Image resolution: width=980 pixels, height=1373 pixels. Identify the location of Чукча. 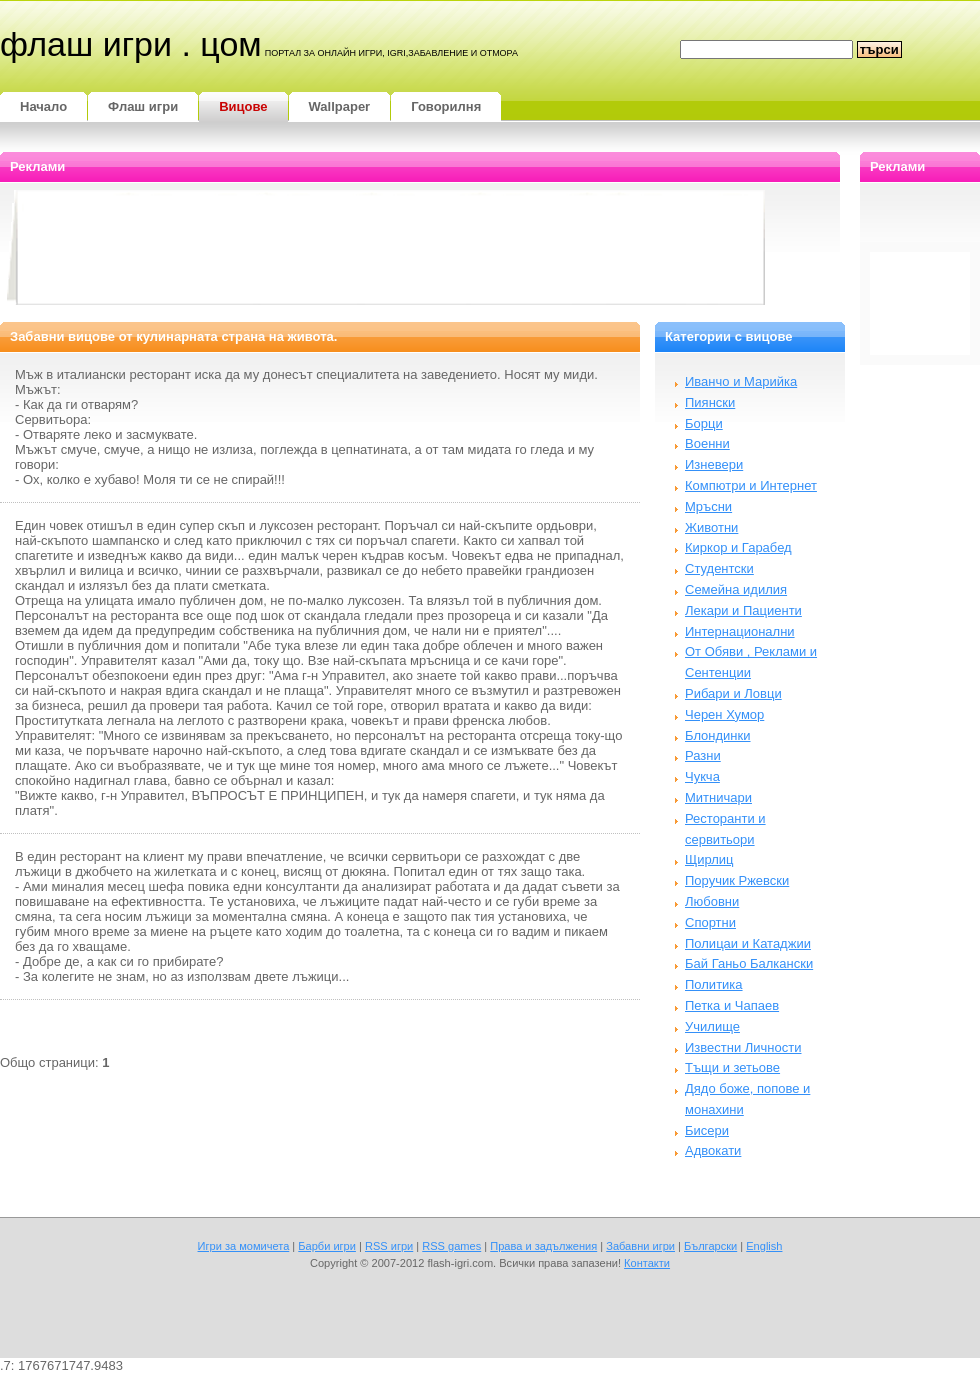
(702, 776).